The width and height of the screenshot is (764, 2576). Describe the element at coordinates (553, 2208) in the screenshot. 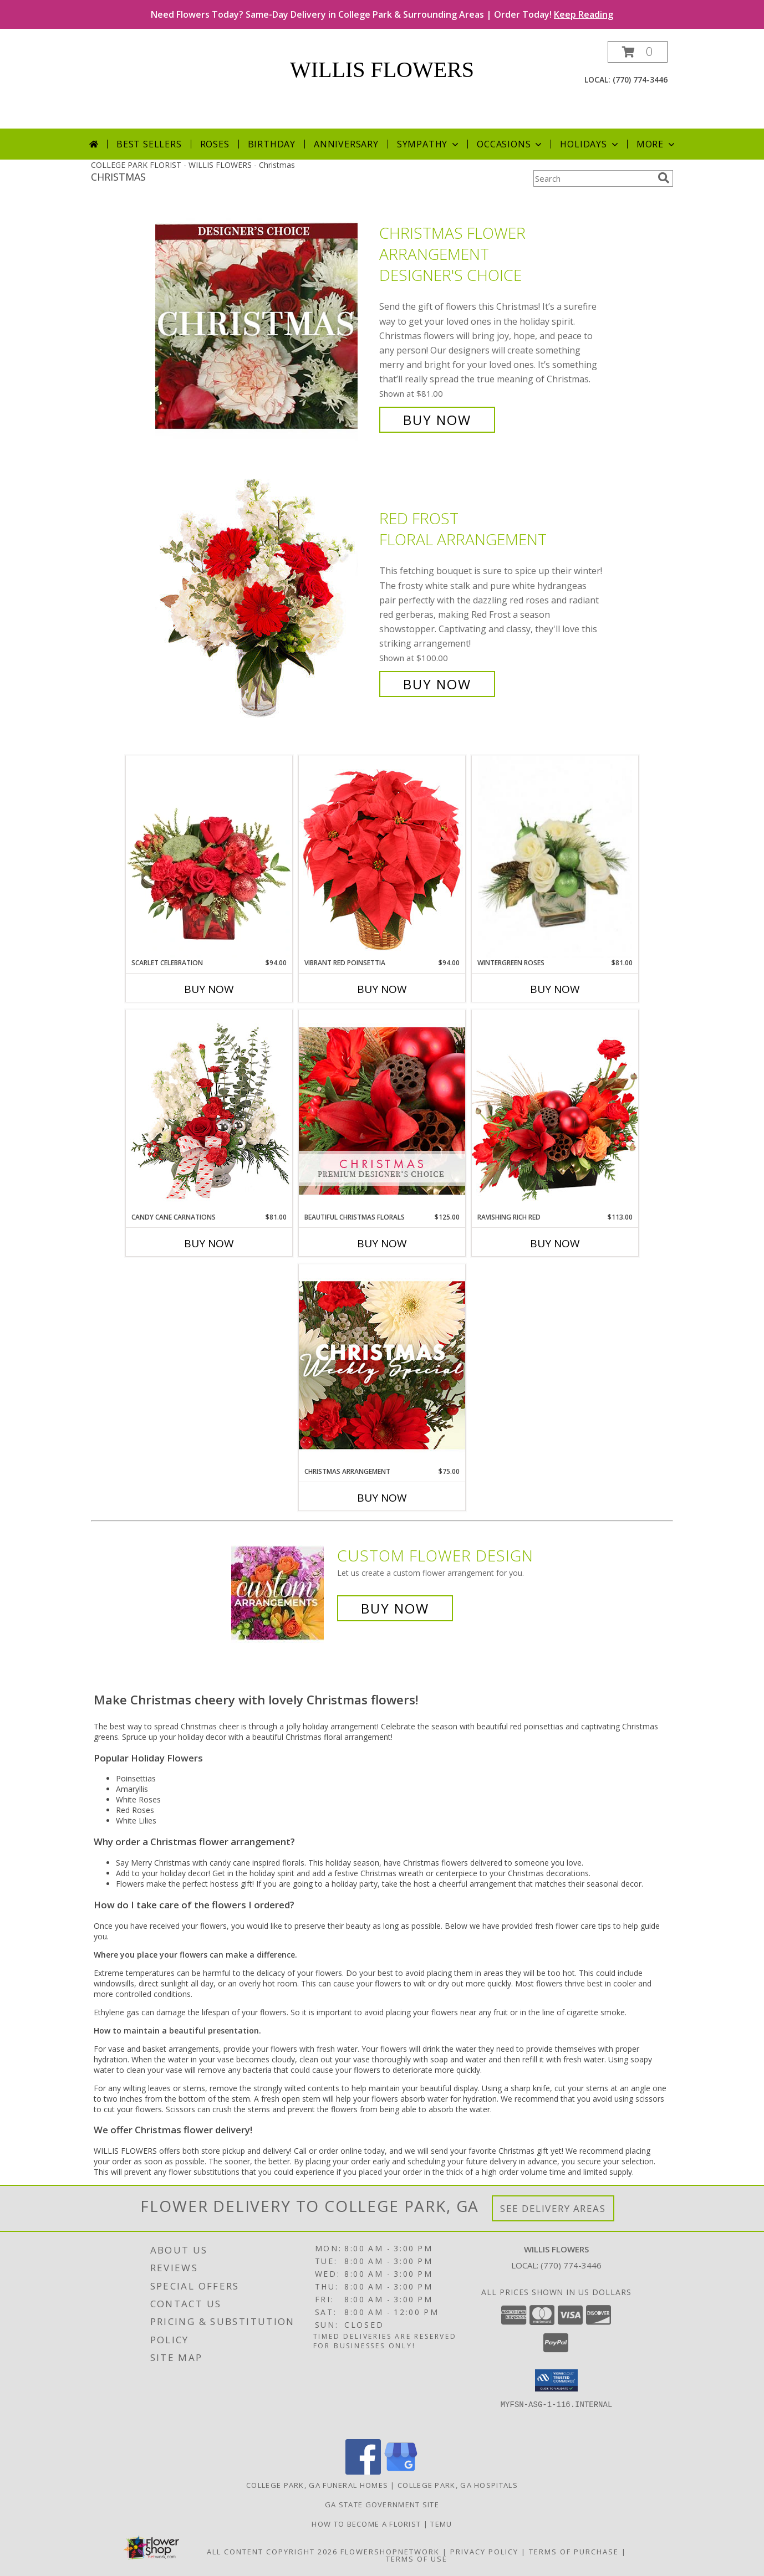

I see `See Delivery Areas [See Where We Deliver]` at that location.